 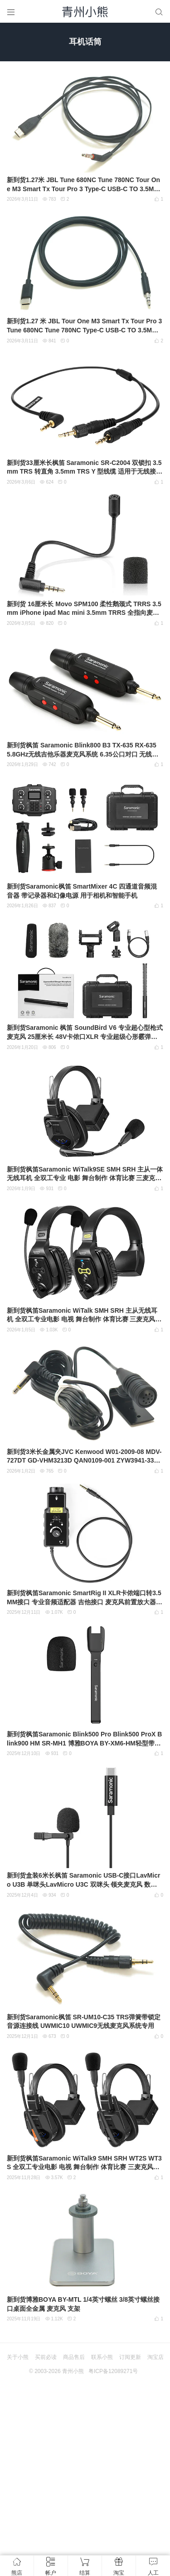 I want to click on 新到货Saramonic枫笛 SR-UM10-C35 TRS弹簧带锁定音源连接线 UWMIC10 UWMIC9无线麦克风系统专用, so click(x=83, y=2021).